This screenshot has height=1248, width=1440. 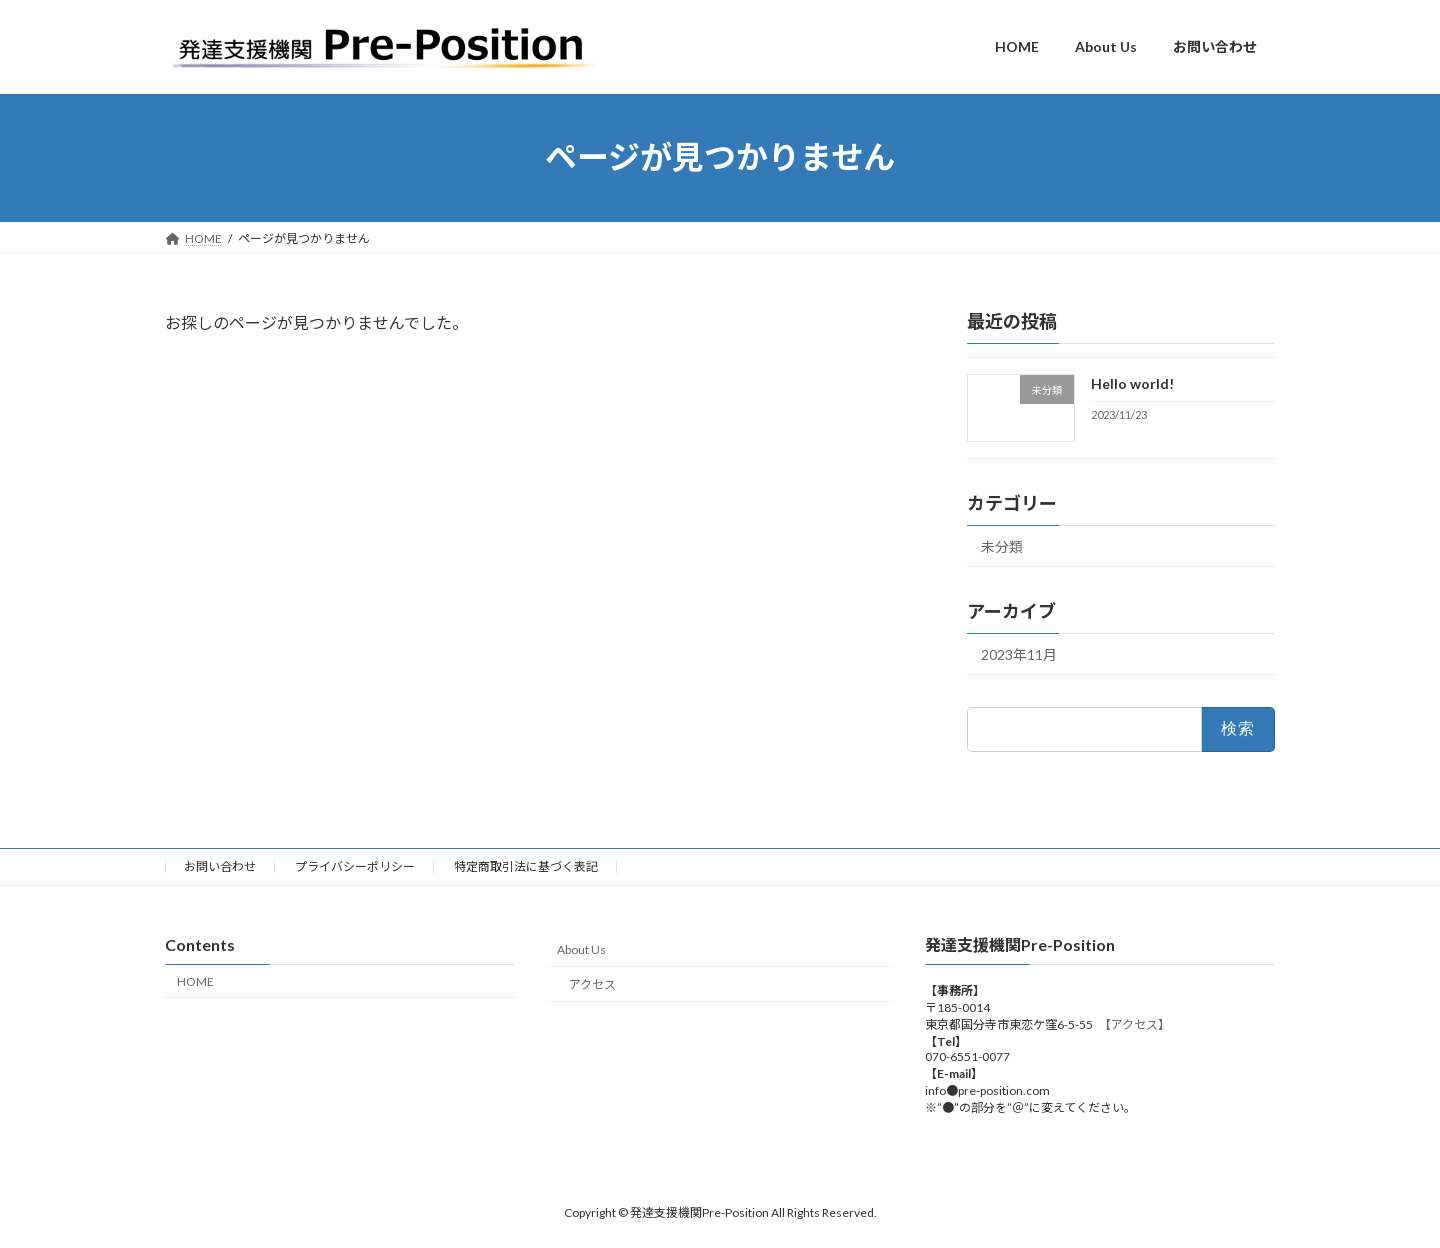 I want to click on プライバシーポリシー, so click(x=355, y=866).